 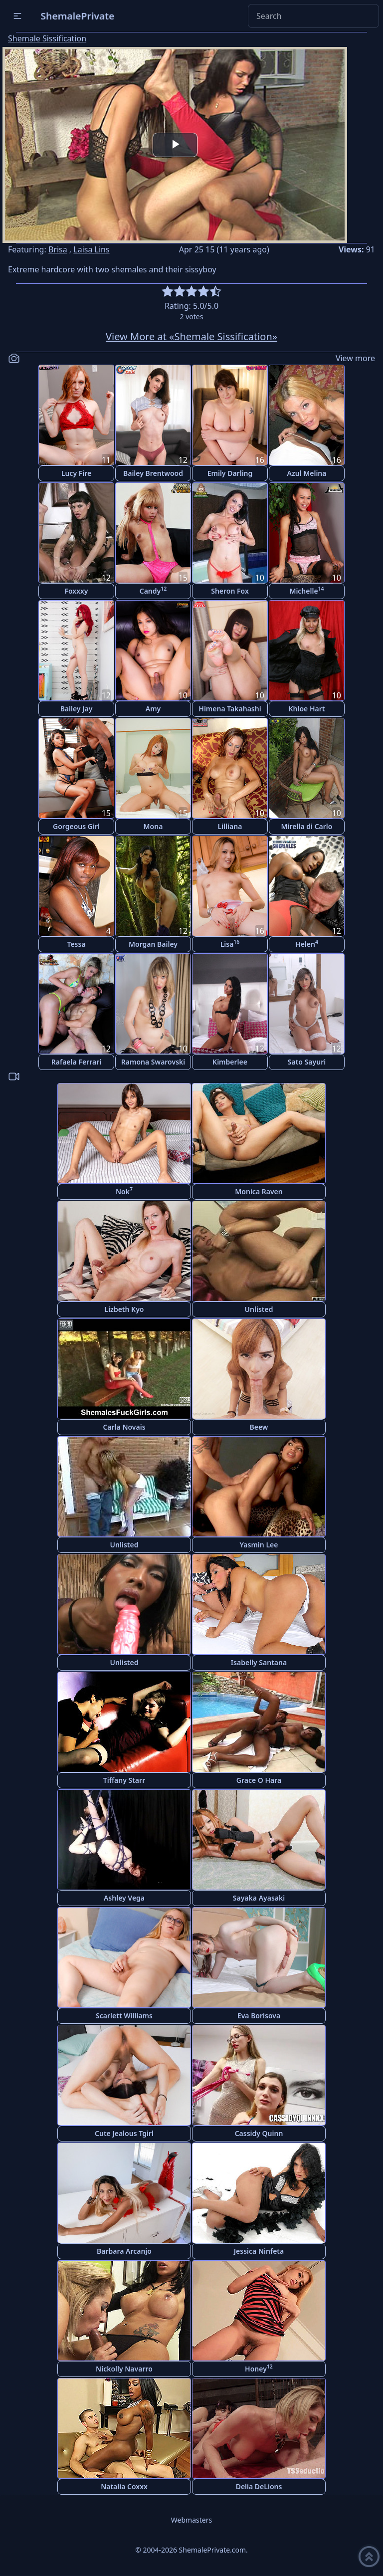 What do you see at coordinates (124, 1309) in the screenshot?
I see `Lizbeth Kyo` at bounding box center [124, 1309].